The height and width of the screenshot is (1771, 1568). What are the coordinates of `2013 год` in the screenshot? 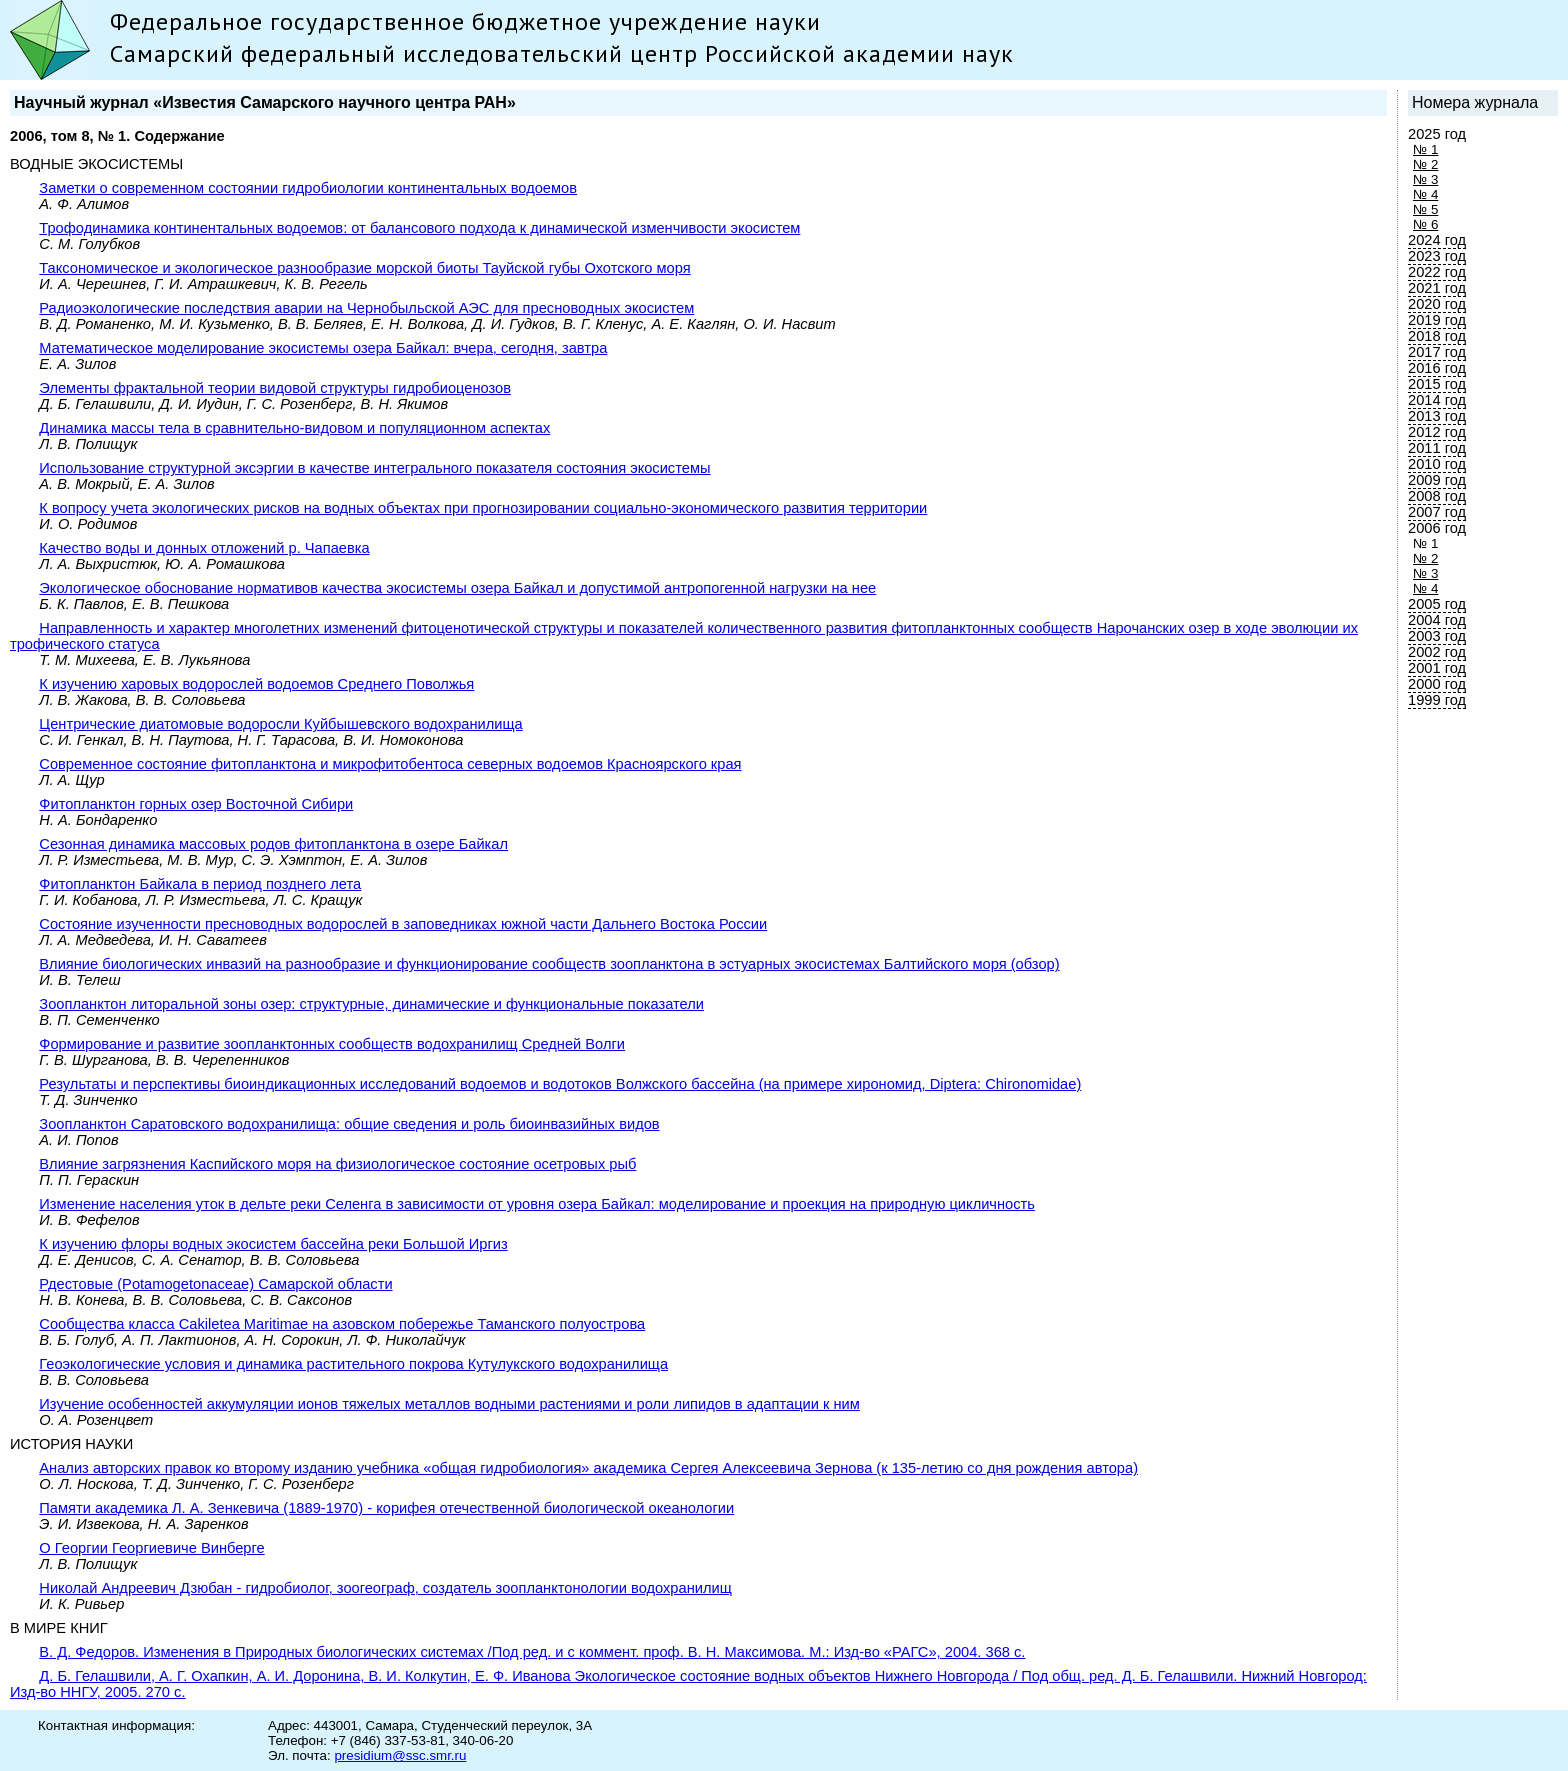 It's located at (1437, 416).